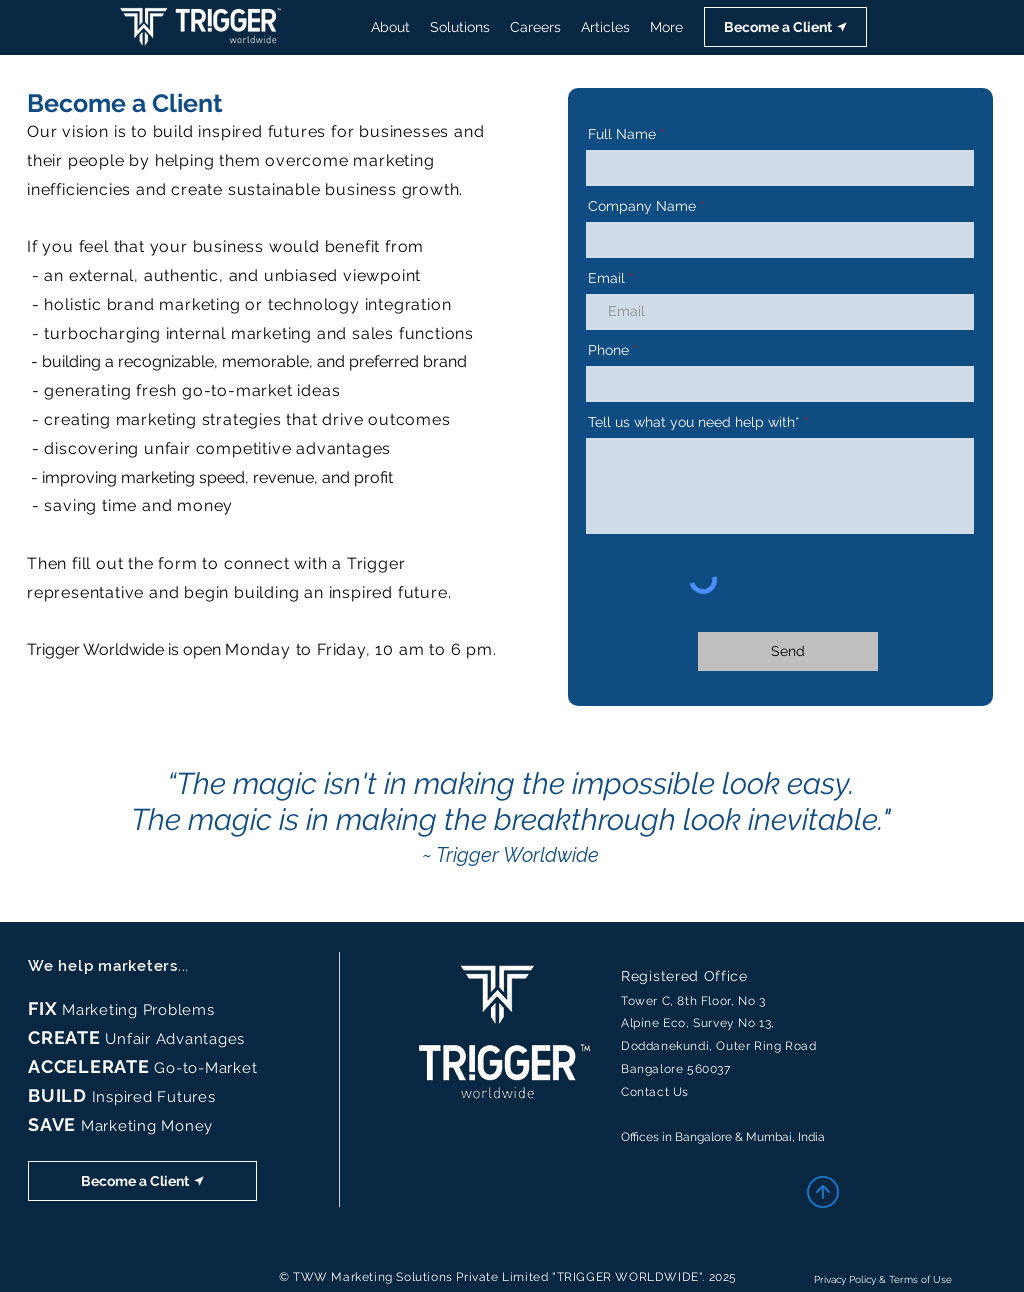  What do you see at coordinates (642, 206) in the screenshot?
I see `Company Name` at bounding box center [642, 206].